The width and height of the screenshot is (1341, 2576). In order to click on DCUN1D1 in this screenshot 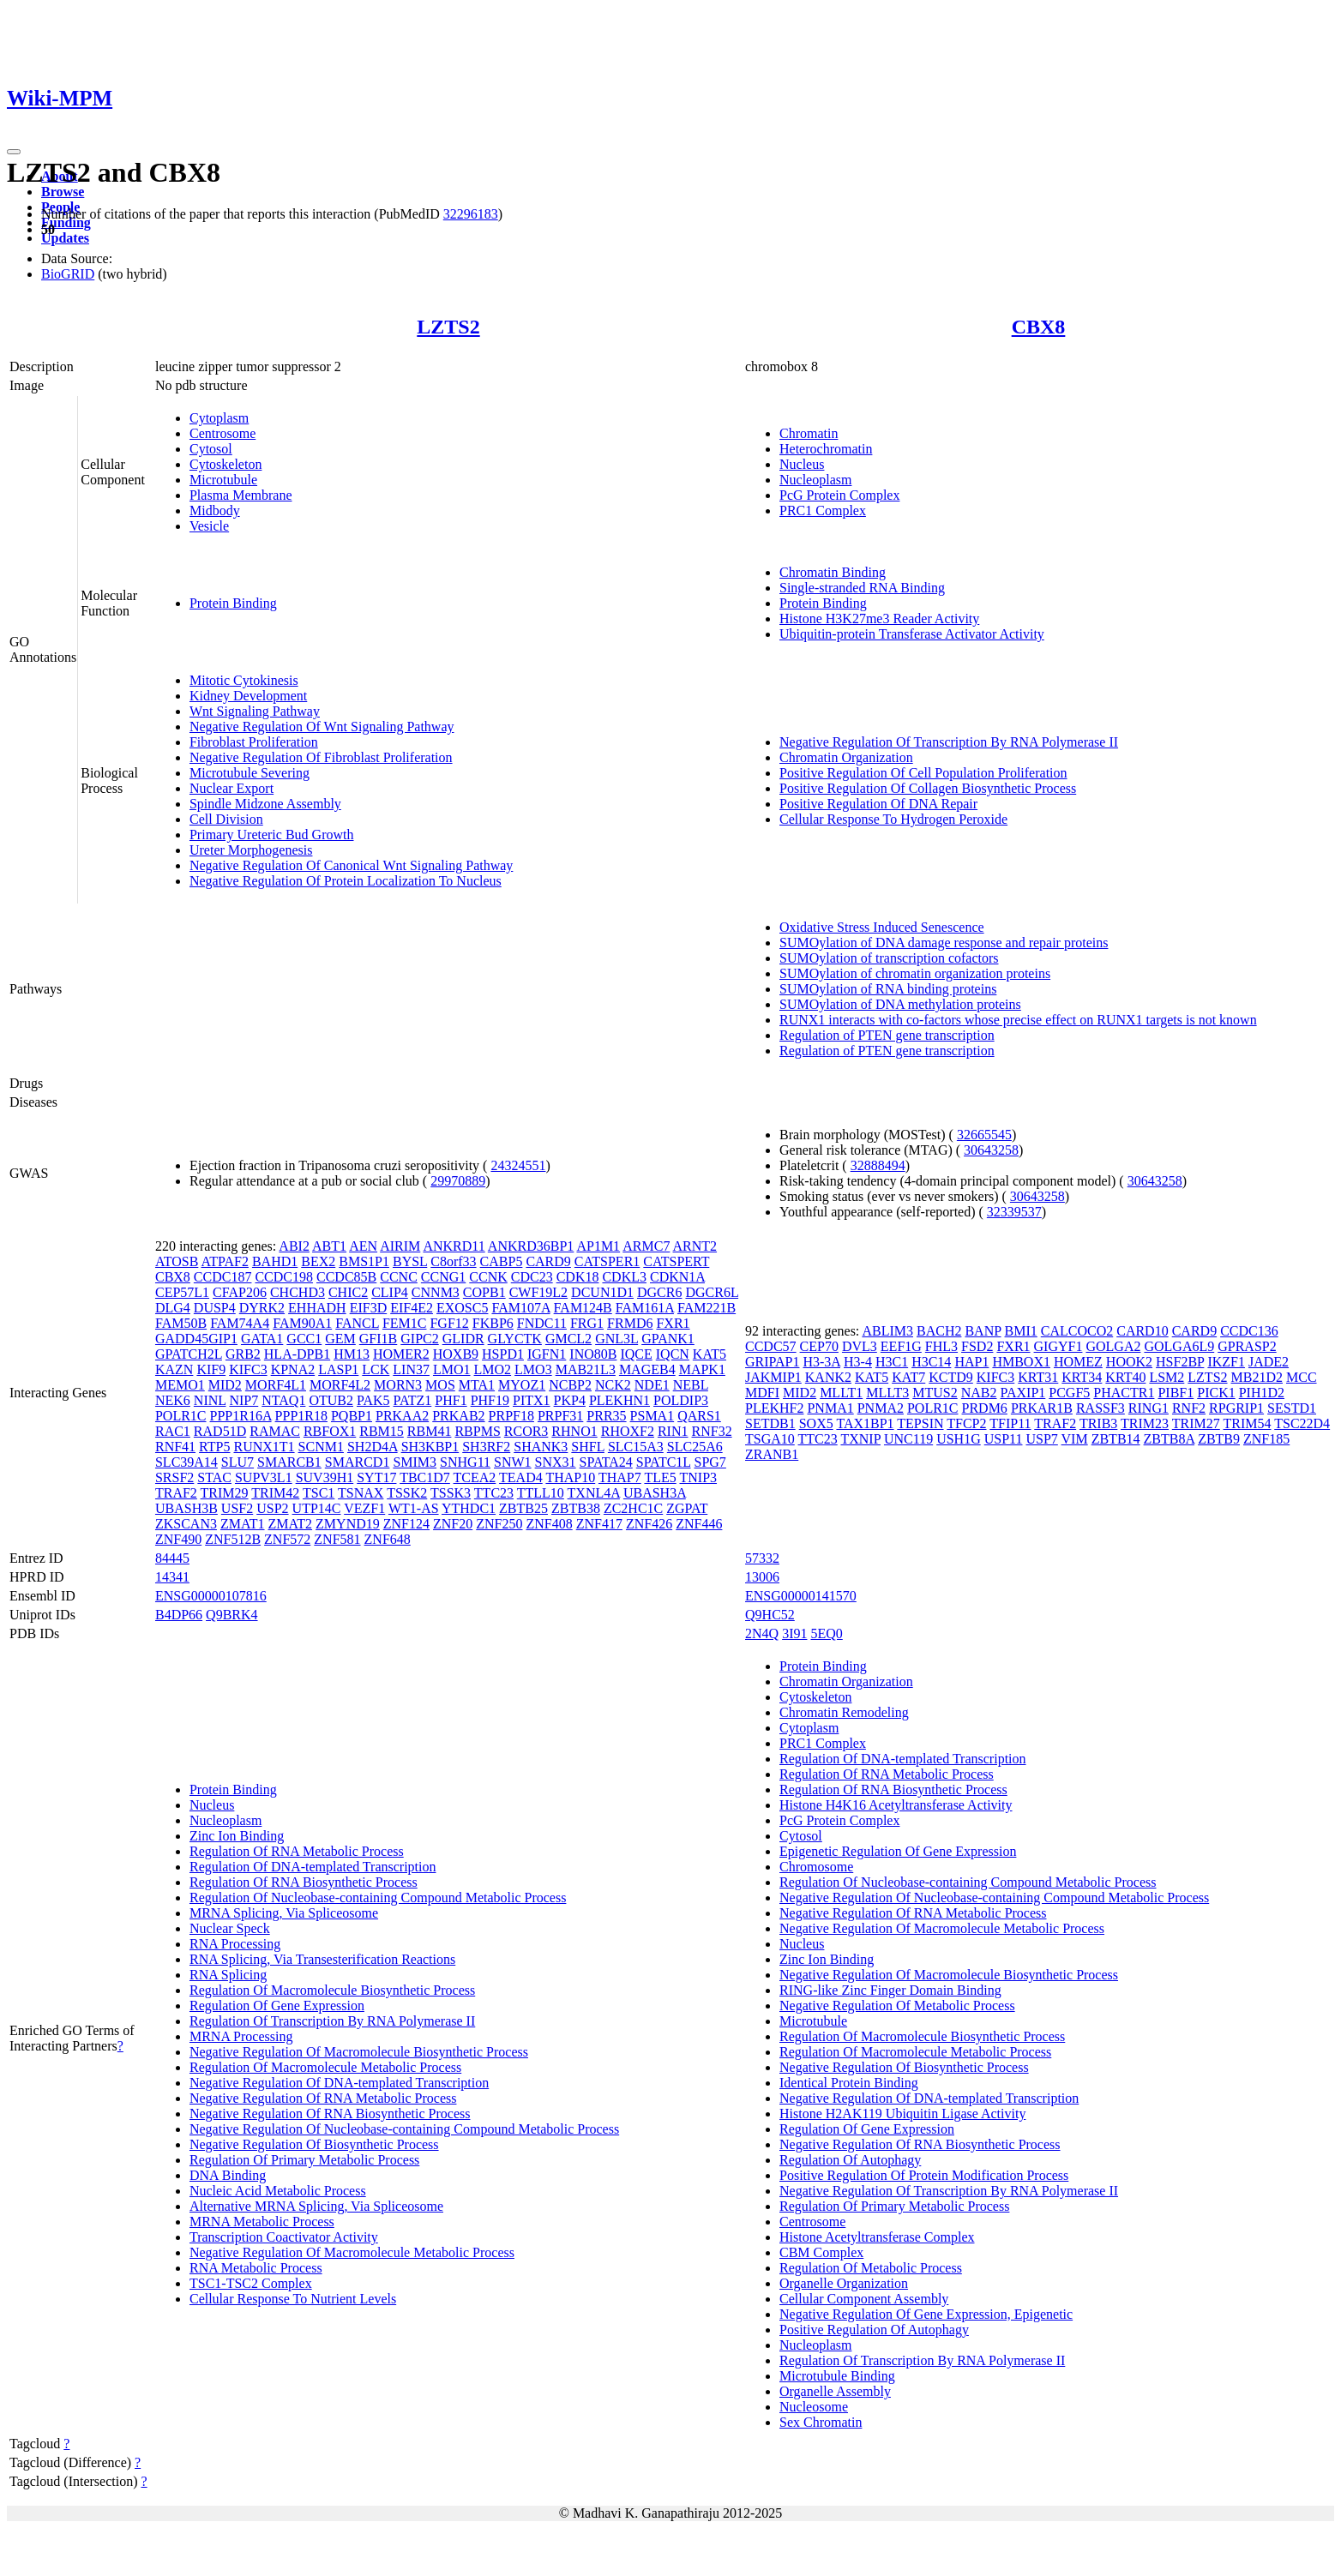, I will do `click(602, 1292)`.